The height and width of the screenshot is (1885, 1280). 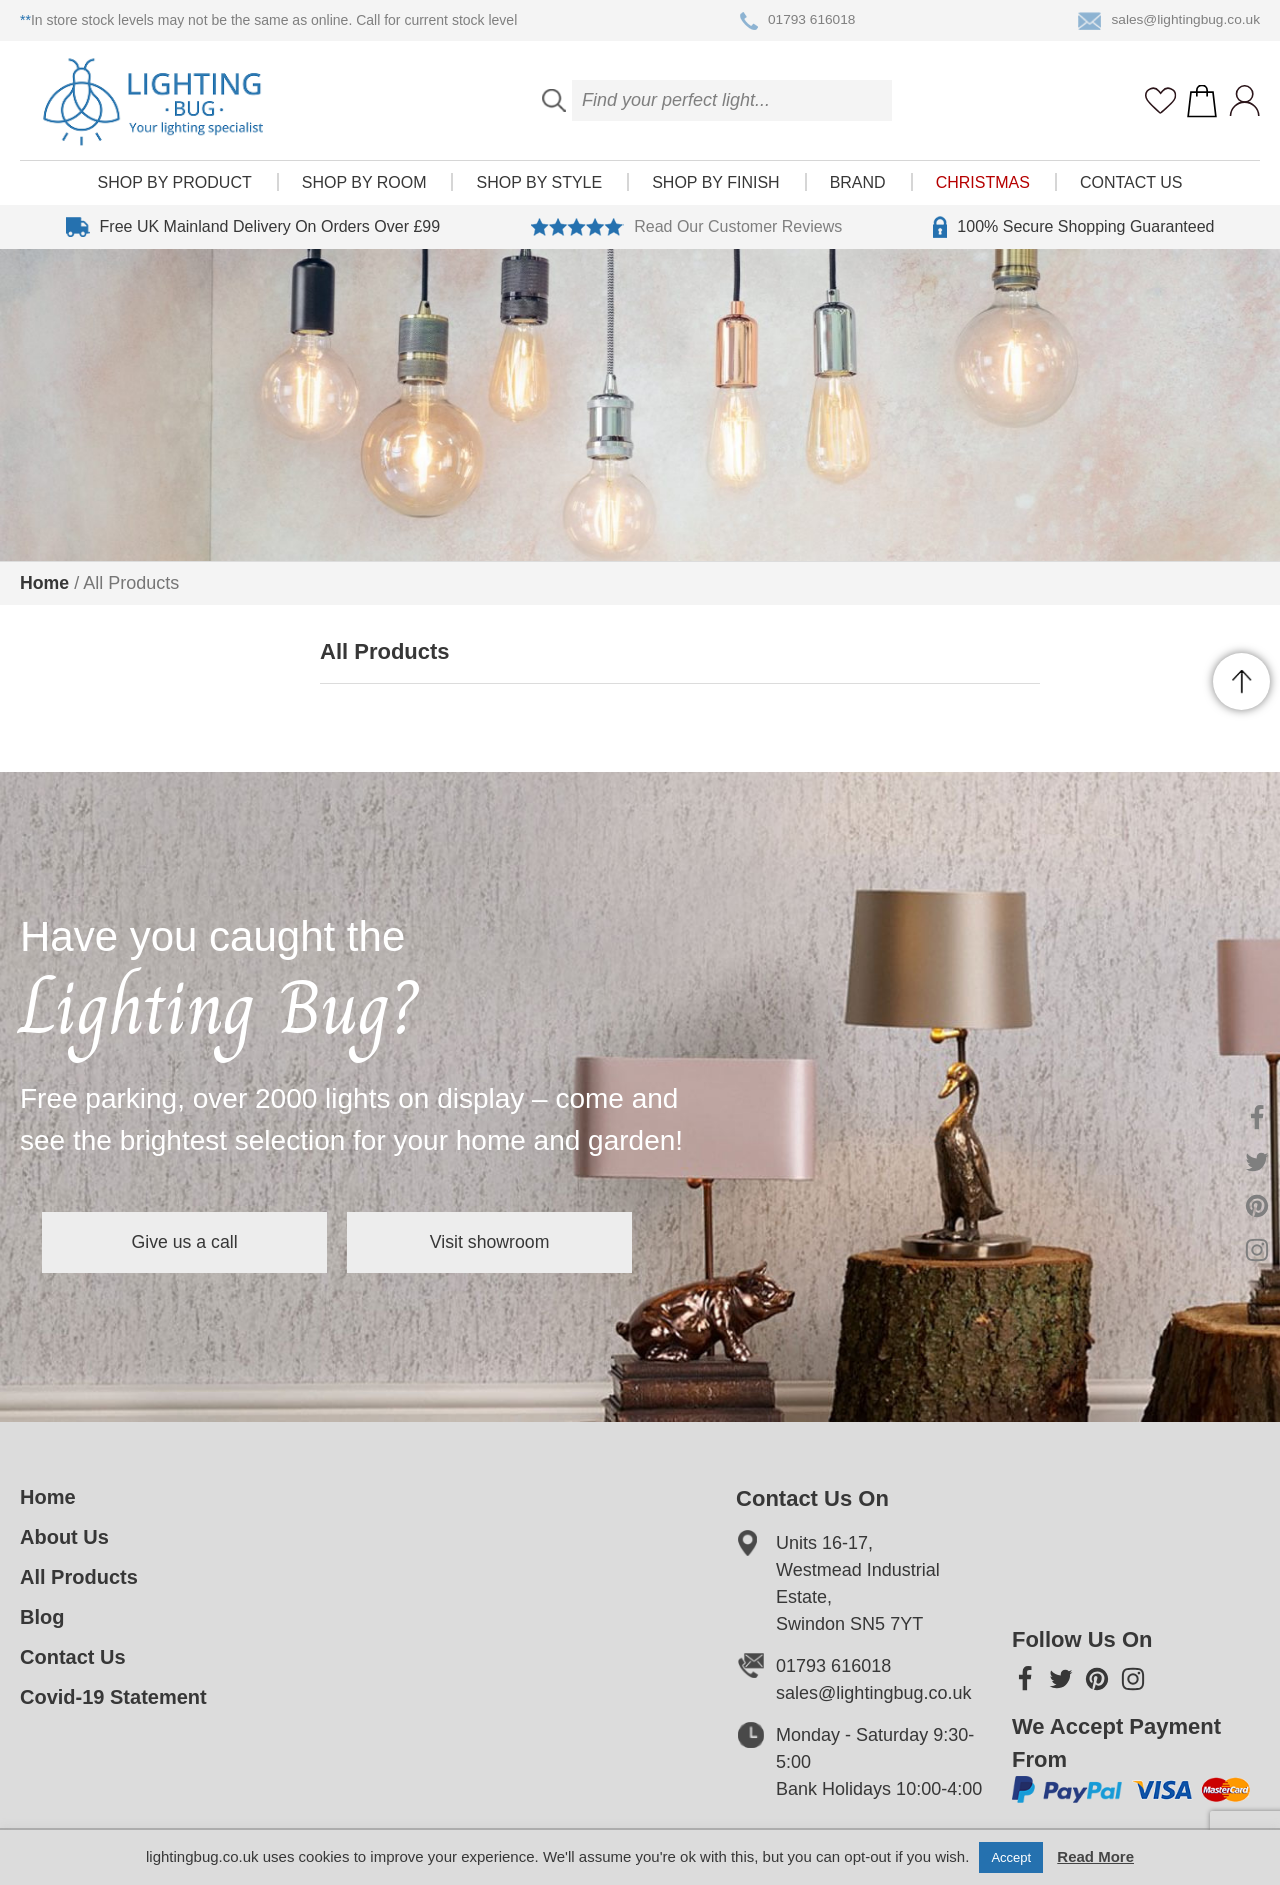 I want to click on Covid-19 Statement, so click(x=113, y=1697).